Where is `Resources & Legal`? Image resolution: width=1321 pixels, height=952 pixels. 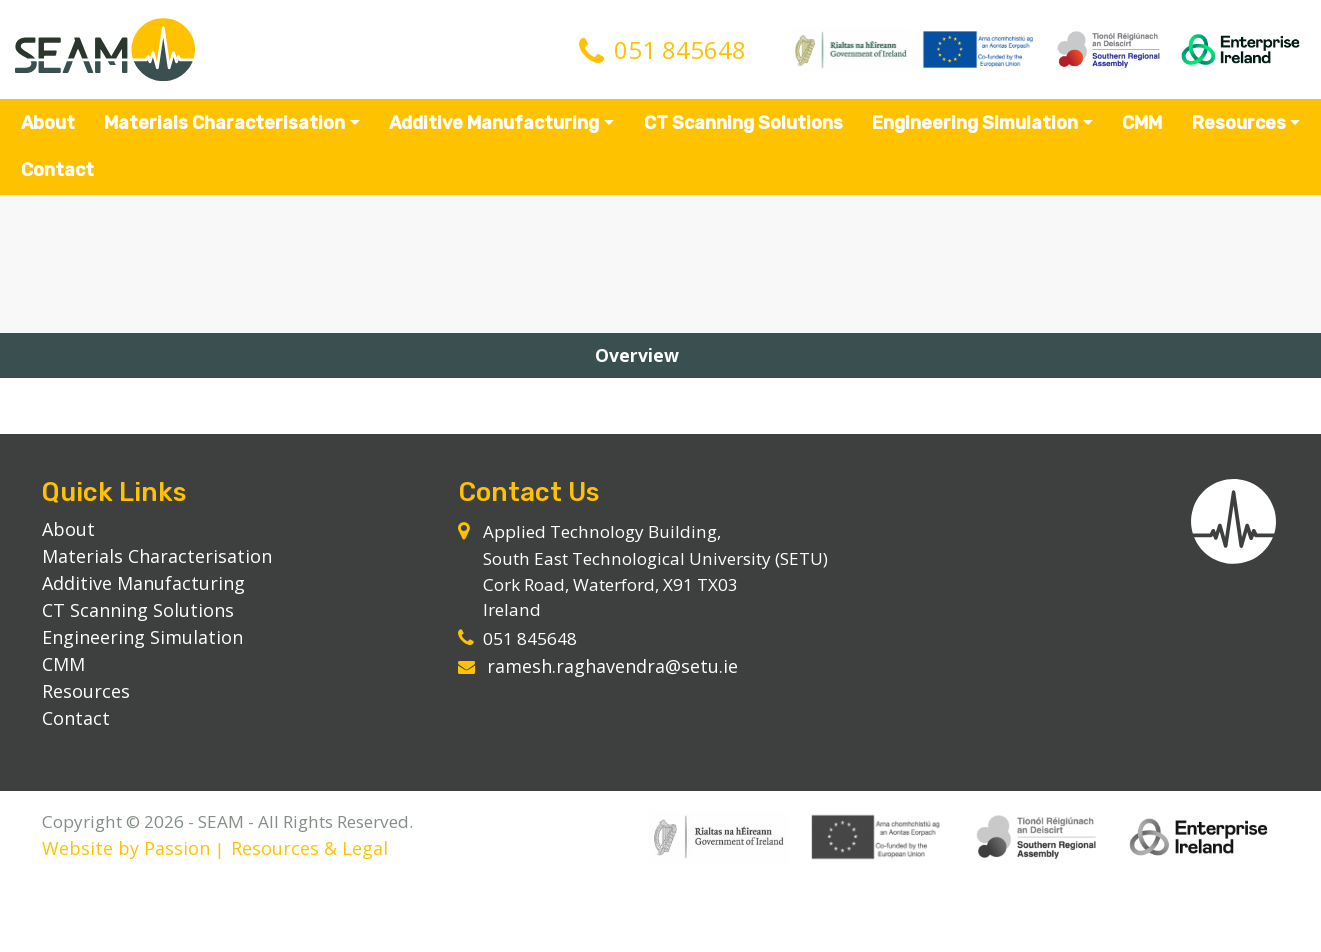 Resources & Legal is located at coordinates (318, 918).